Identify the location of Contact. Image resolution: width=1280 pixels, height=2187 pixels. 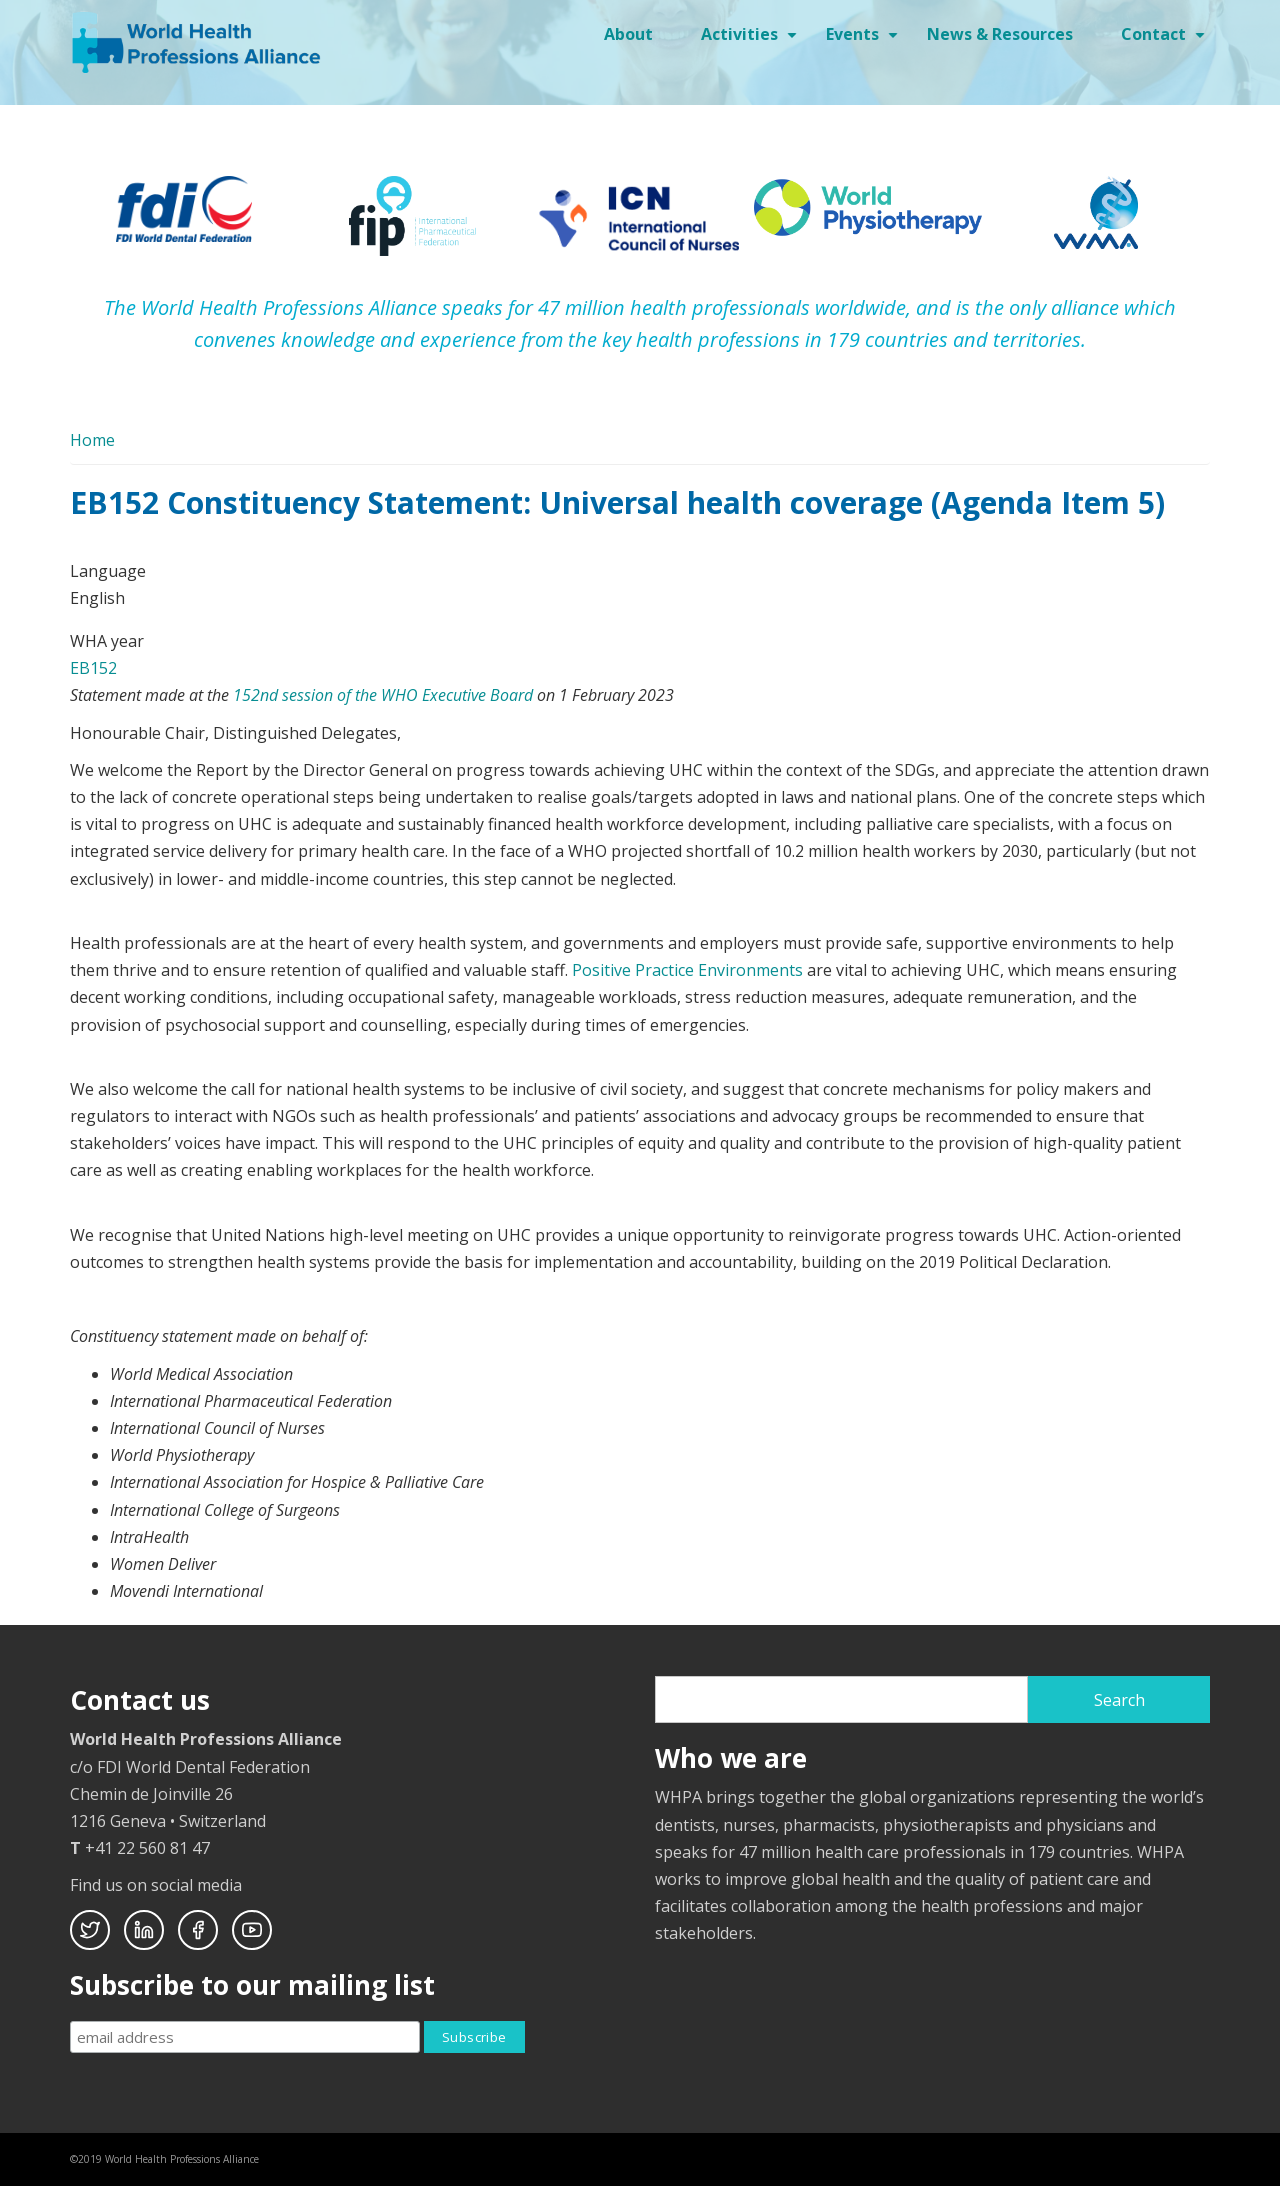
(1165, 41).